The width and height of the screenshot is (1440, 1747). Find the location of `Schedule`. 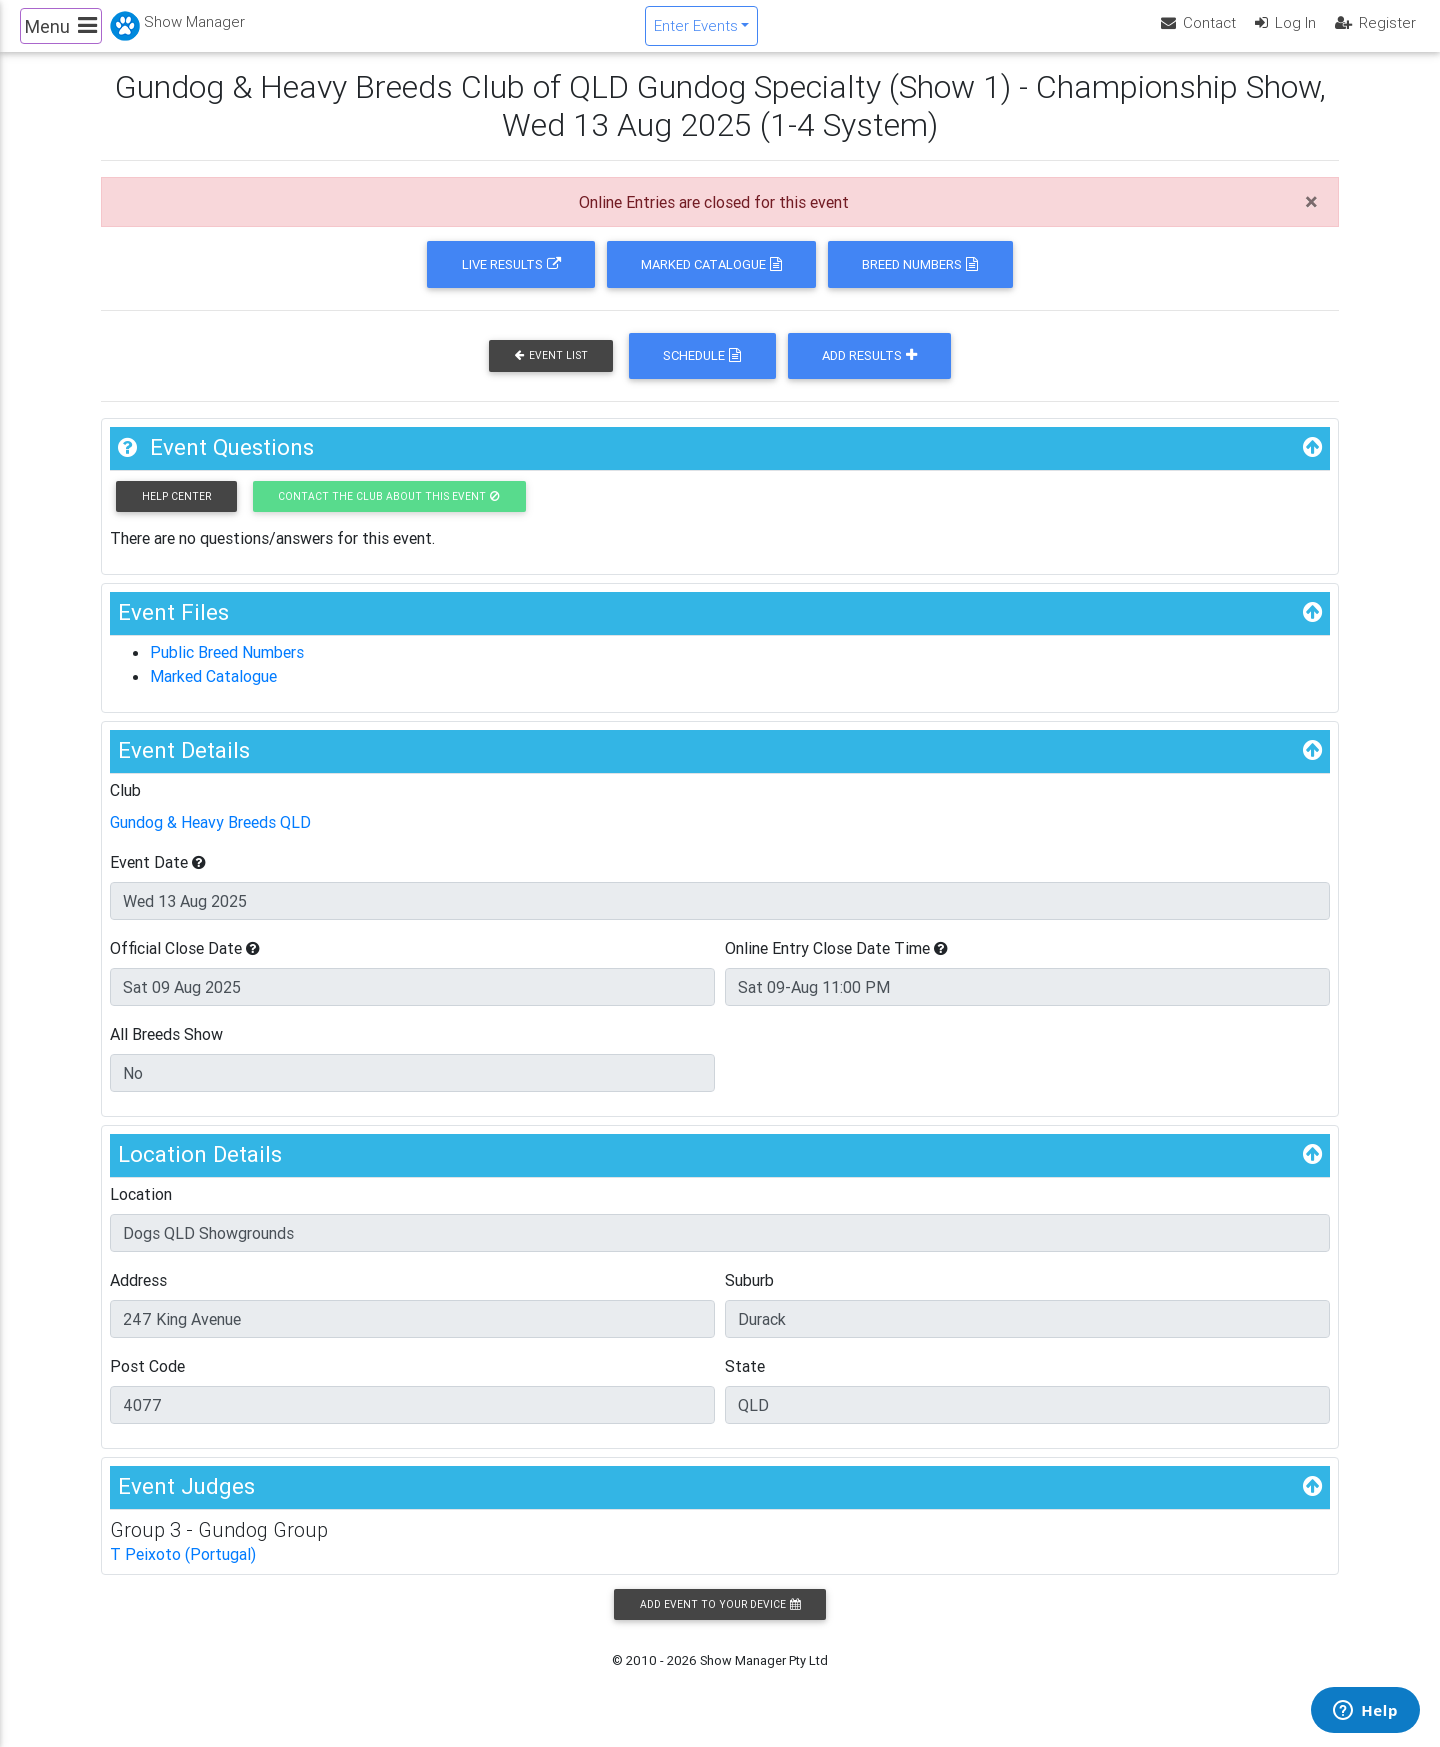

Schedule is located at coordinates (702, 372).